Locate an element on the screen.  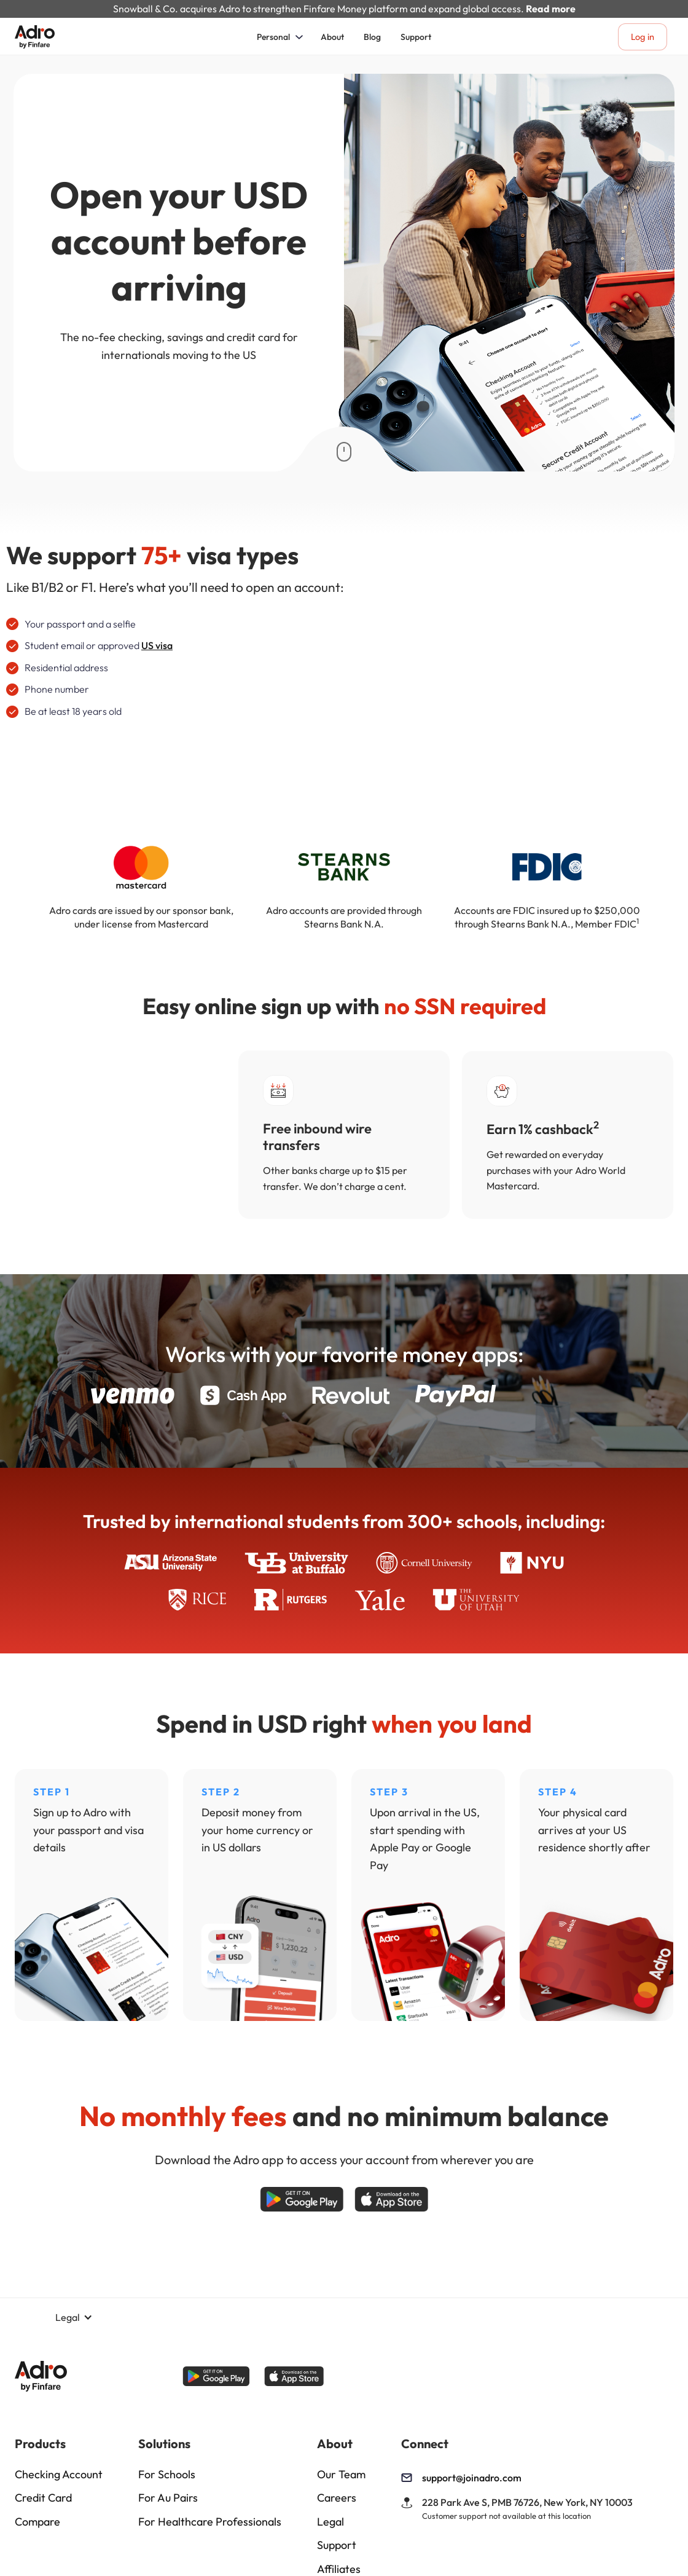
For Schools is located at coordinates (166, 2474).